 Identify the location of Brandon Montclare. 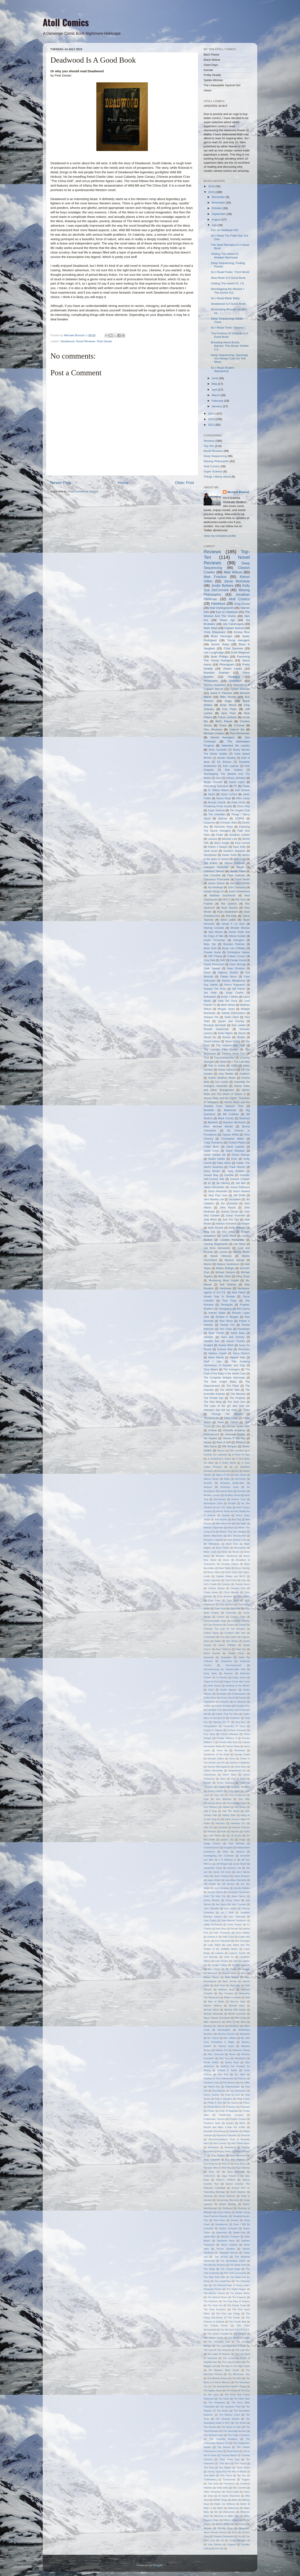
(234, 1122).